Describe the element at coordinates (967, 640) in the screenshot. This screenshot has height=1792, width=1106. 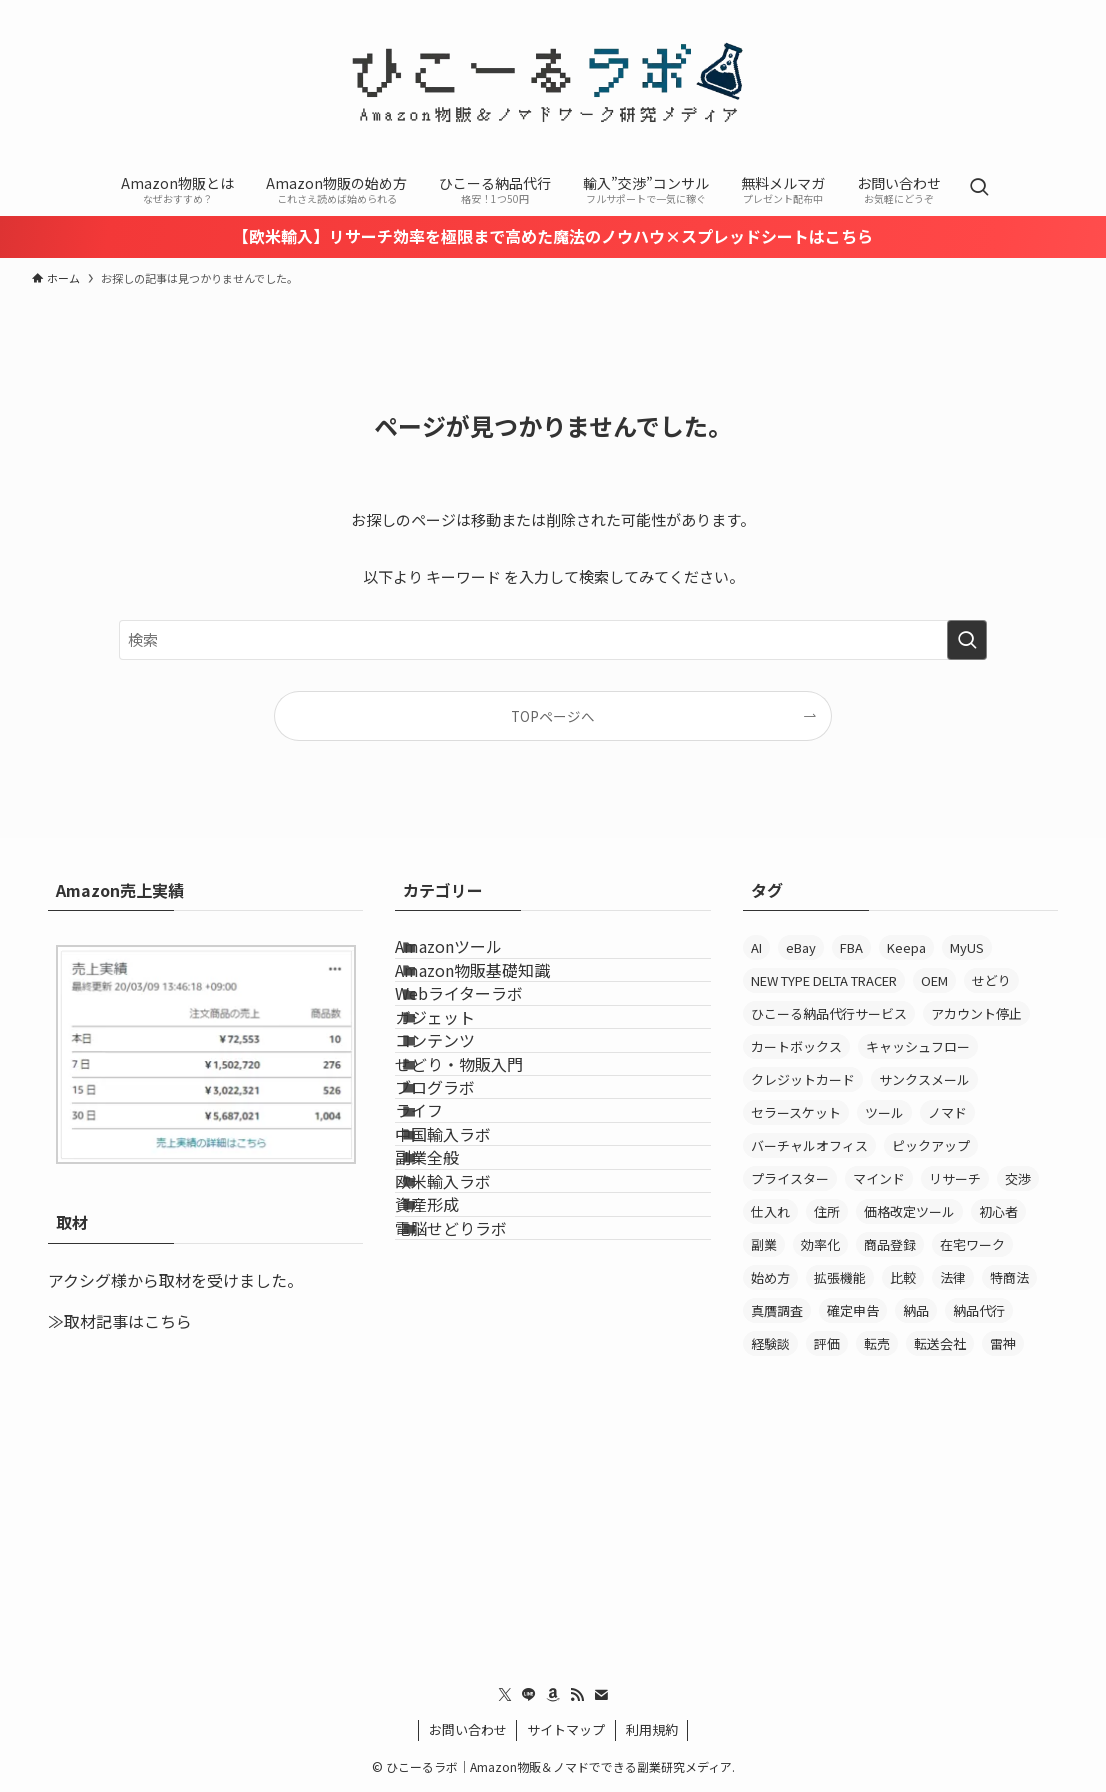
I see `[検索を実行する]` at that location.